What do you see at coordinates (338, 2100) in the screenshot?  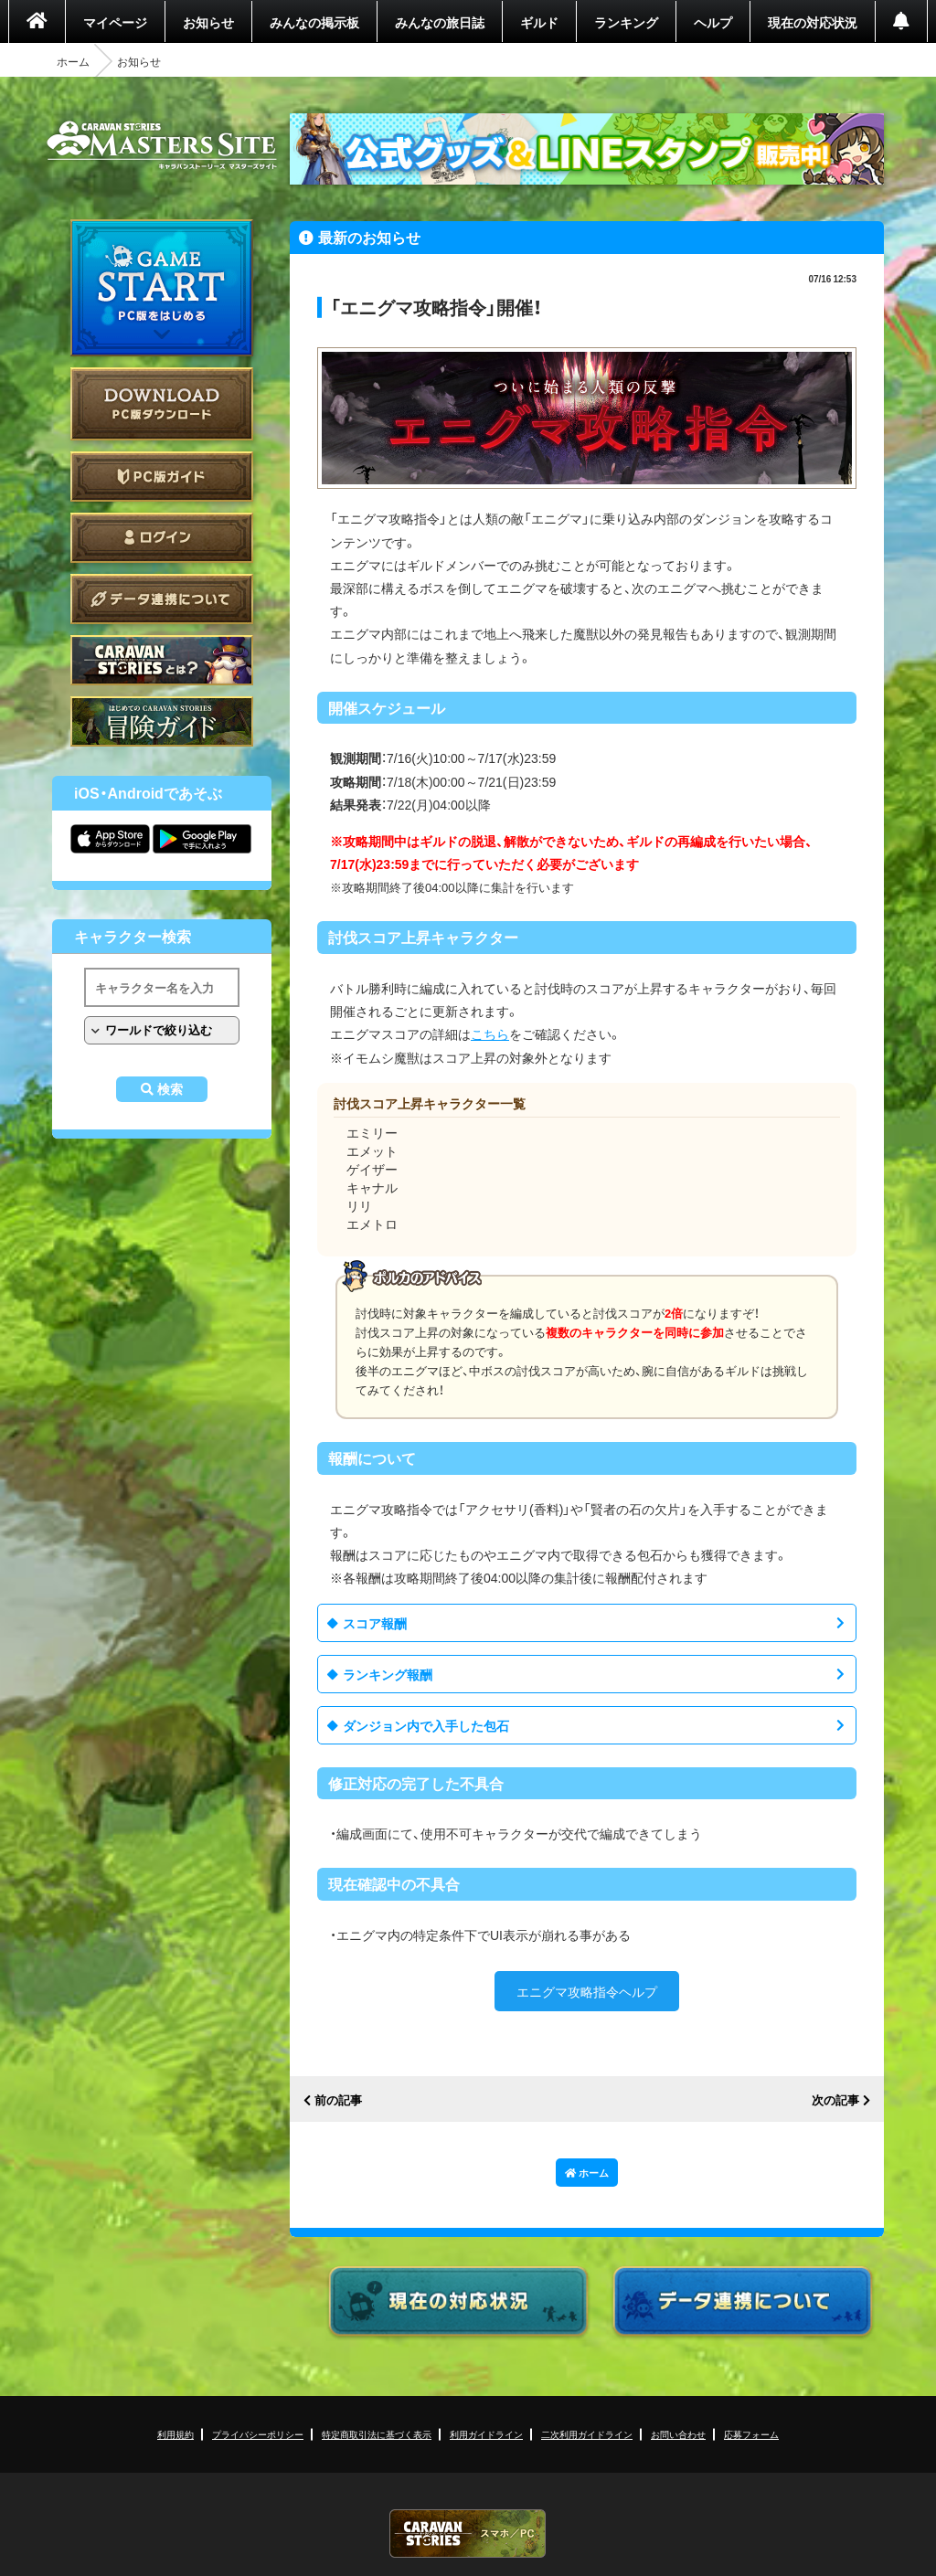 I see `前の記事` at bounding box center [338, 2100].